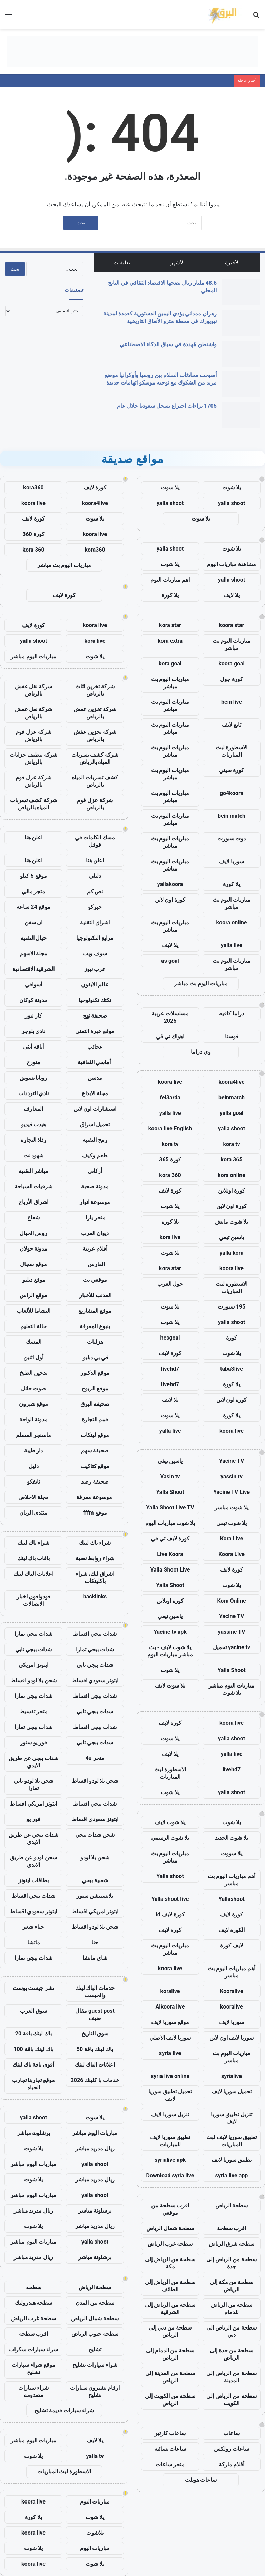 The width and height of the screenshot is (265, 2576). What do you see at coordinates (170, 2400) in the screenshot?
I see `سطحة من الكويت إلى الرياض` at bounding box center [170, 2400].